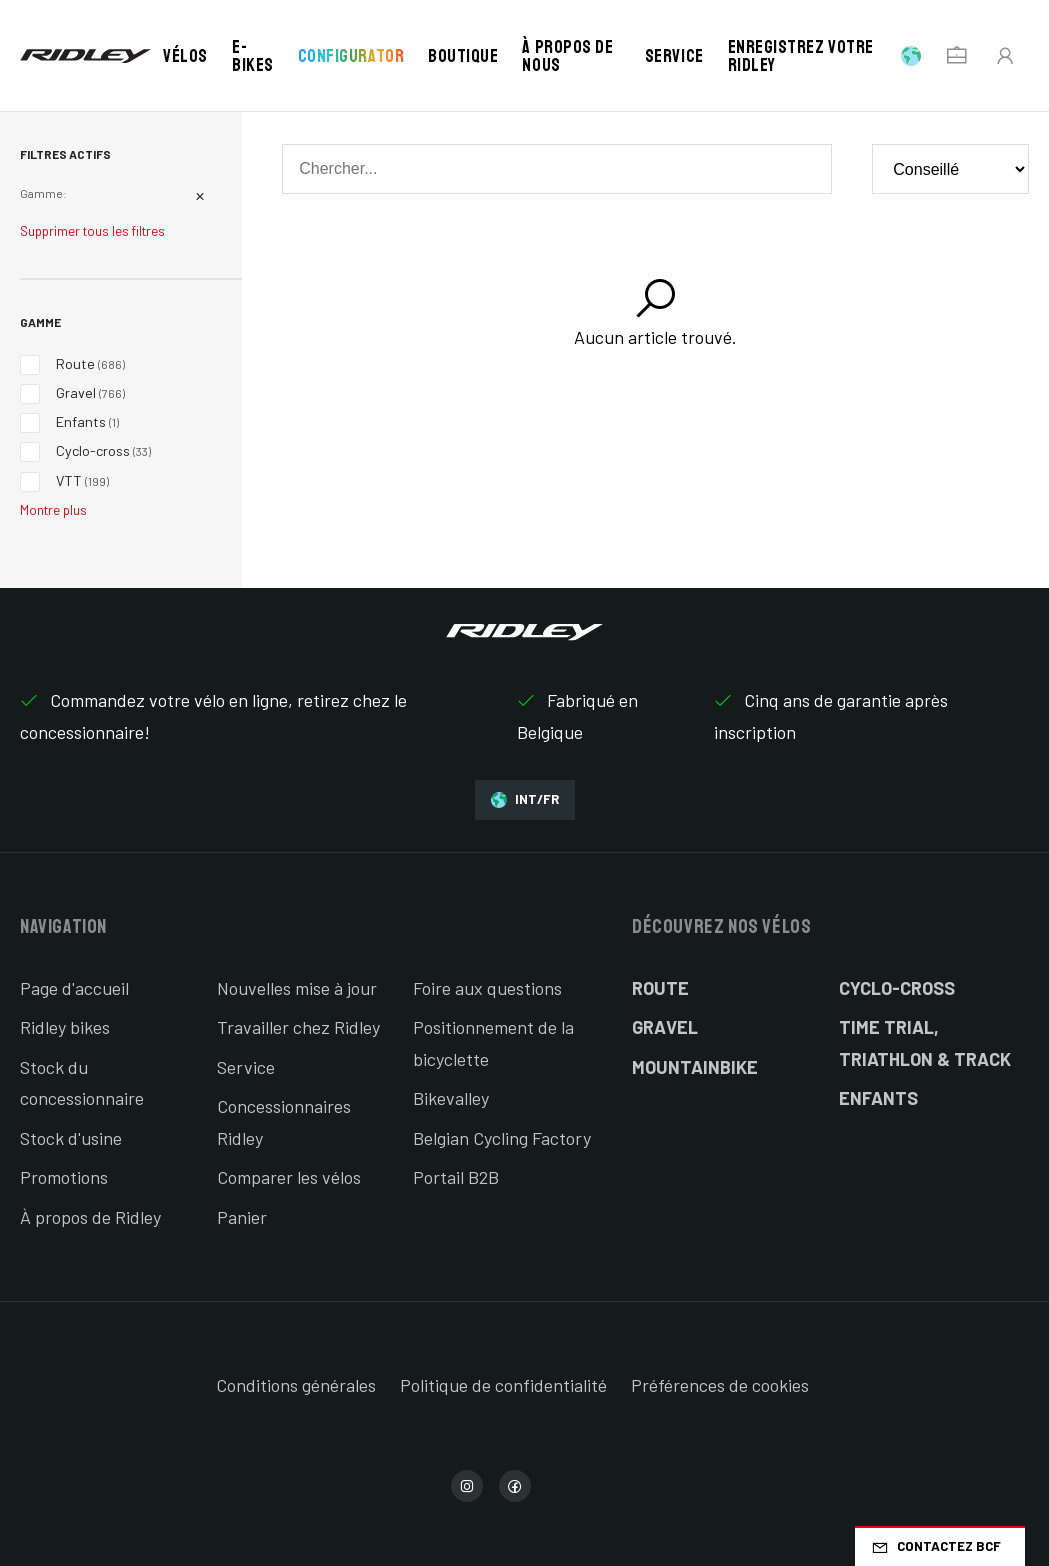 Image resolution: width=1049 pixels, height=1566 pixels. I want to click on Portail B2B, so click(456, 1177).